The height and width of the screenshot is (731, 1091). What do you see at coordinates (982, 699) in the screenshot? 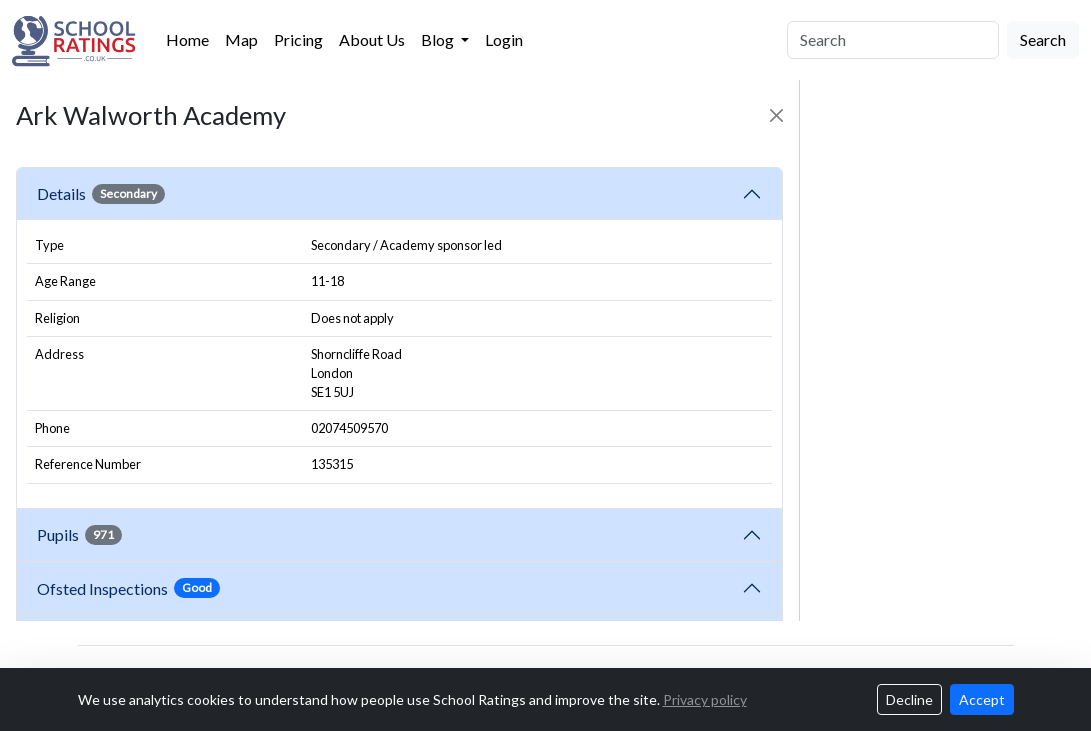
I see `Accept` at bounding box center [982, 699].